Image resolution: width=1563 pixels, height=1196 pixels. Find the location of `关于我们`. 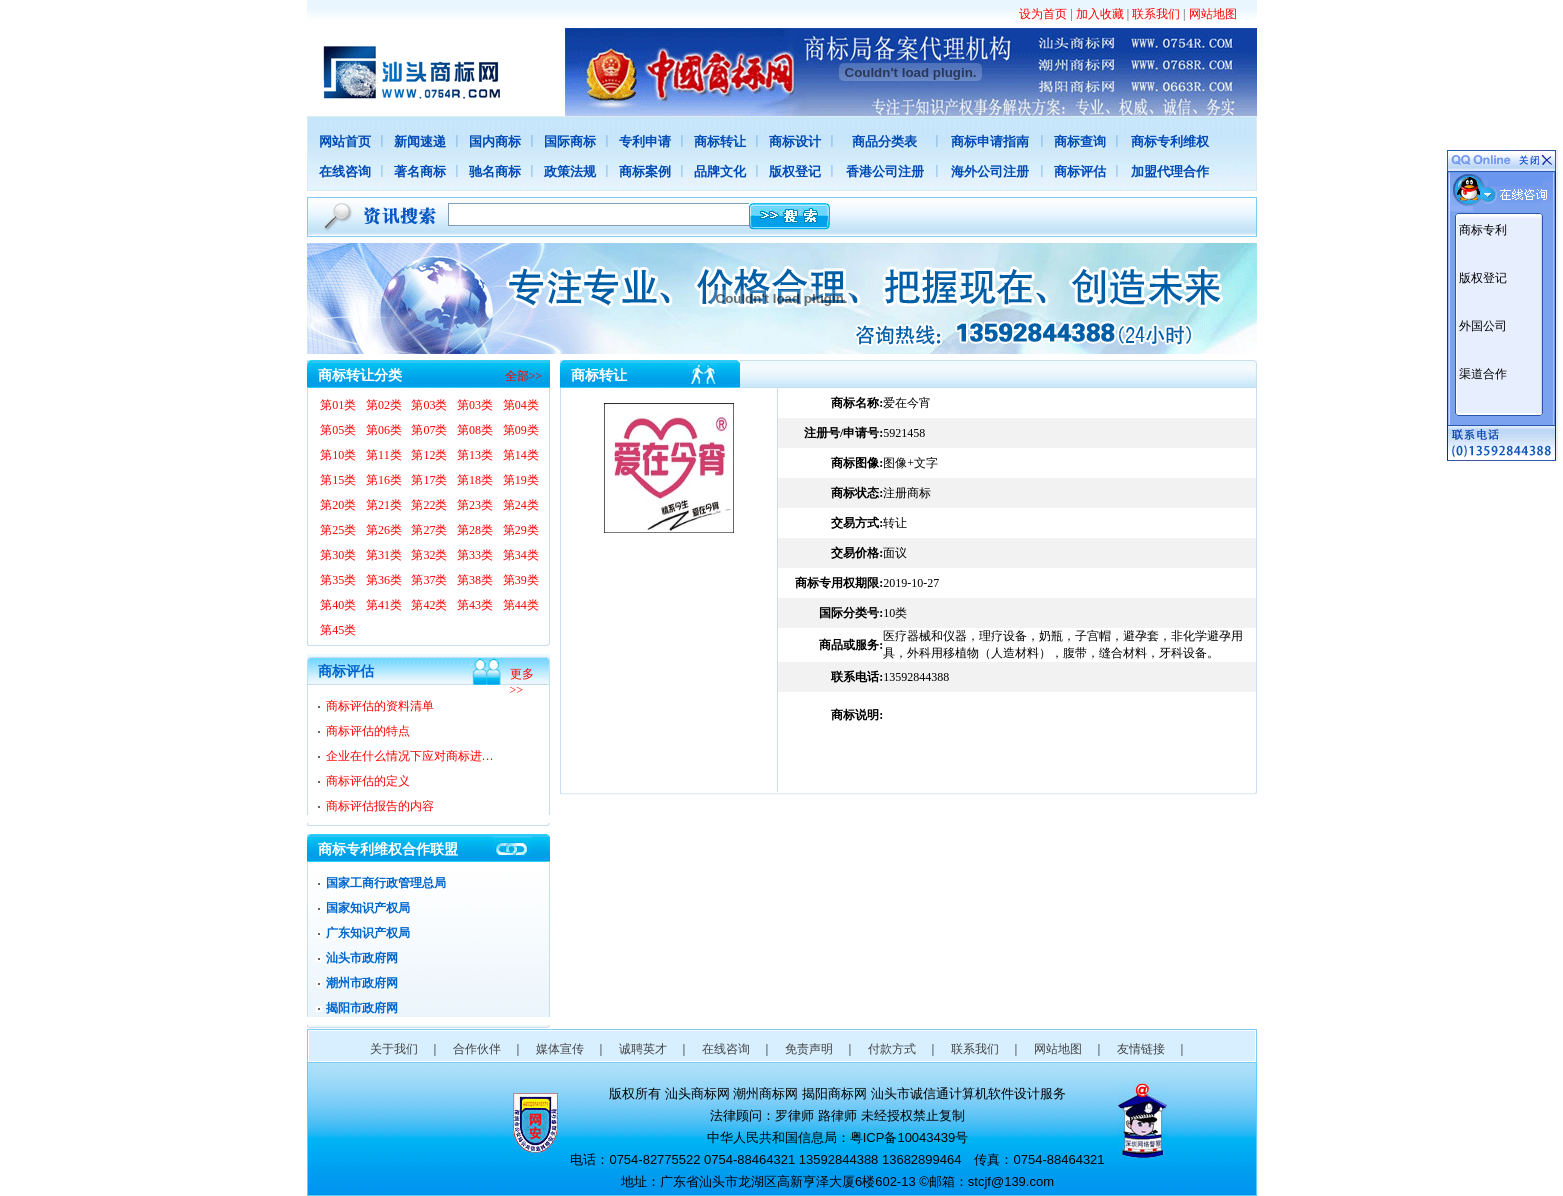

关于我们 is located at coordinates (394, 1049).